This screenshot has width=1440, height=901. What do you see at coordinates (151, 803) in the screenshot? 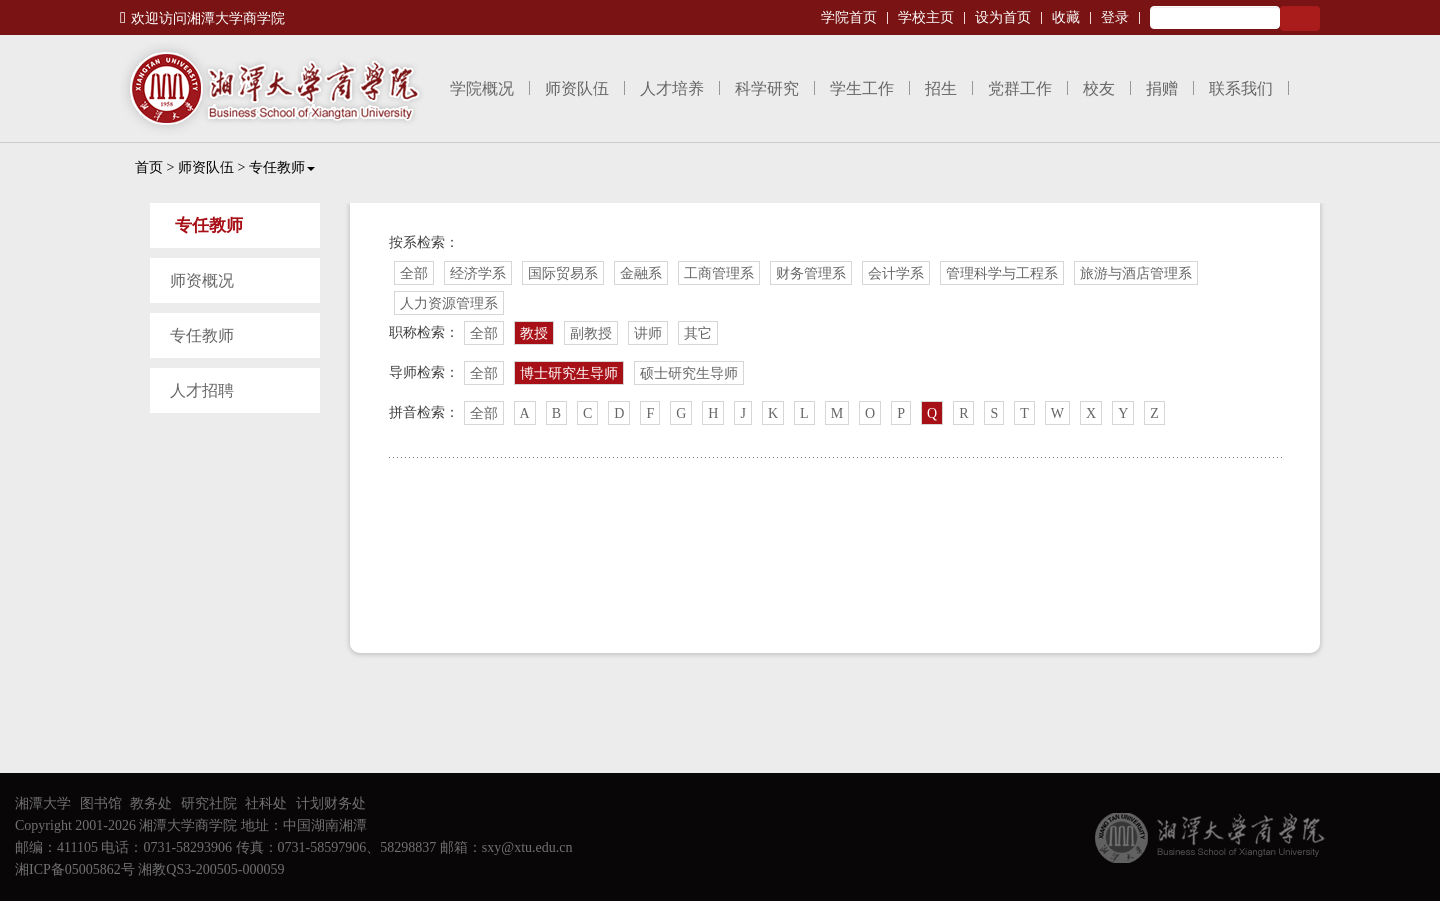
I see `教务处` at bounding box center [151, 803].